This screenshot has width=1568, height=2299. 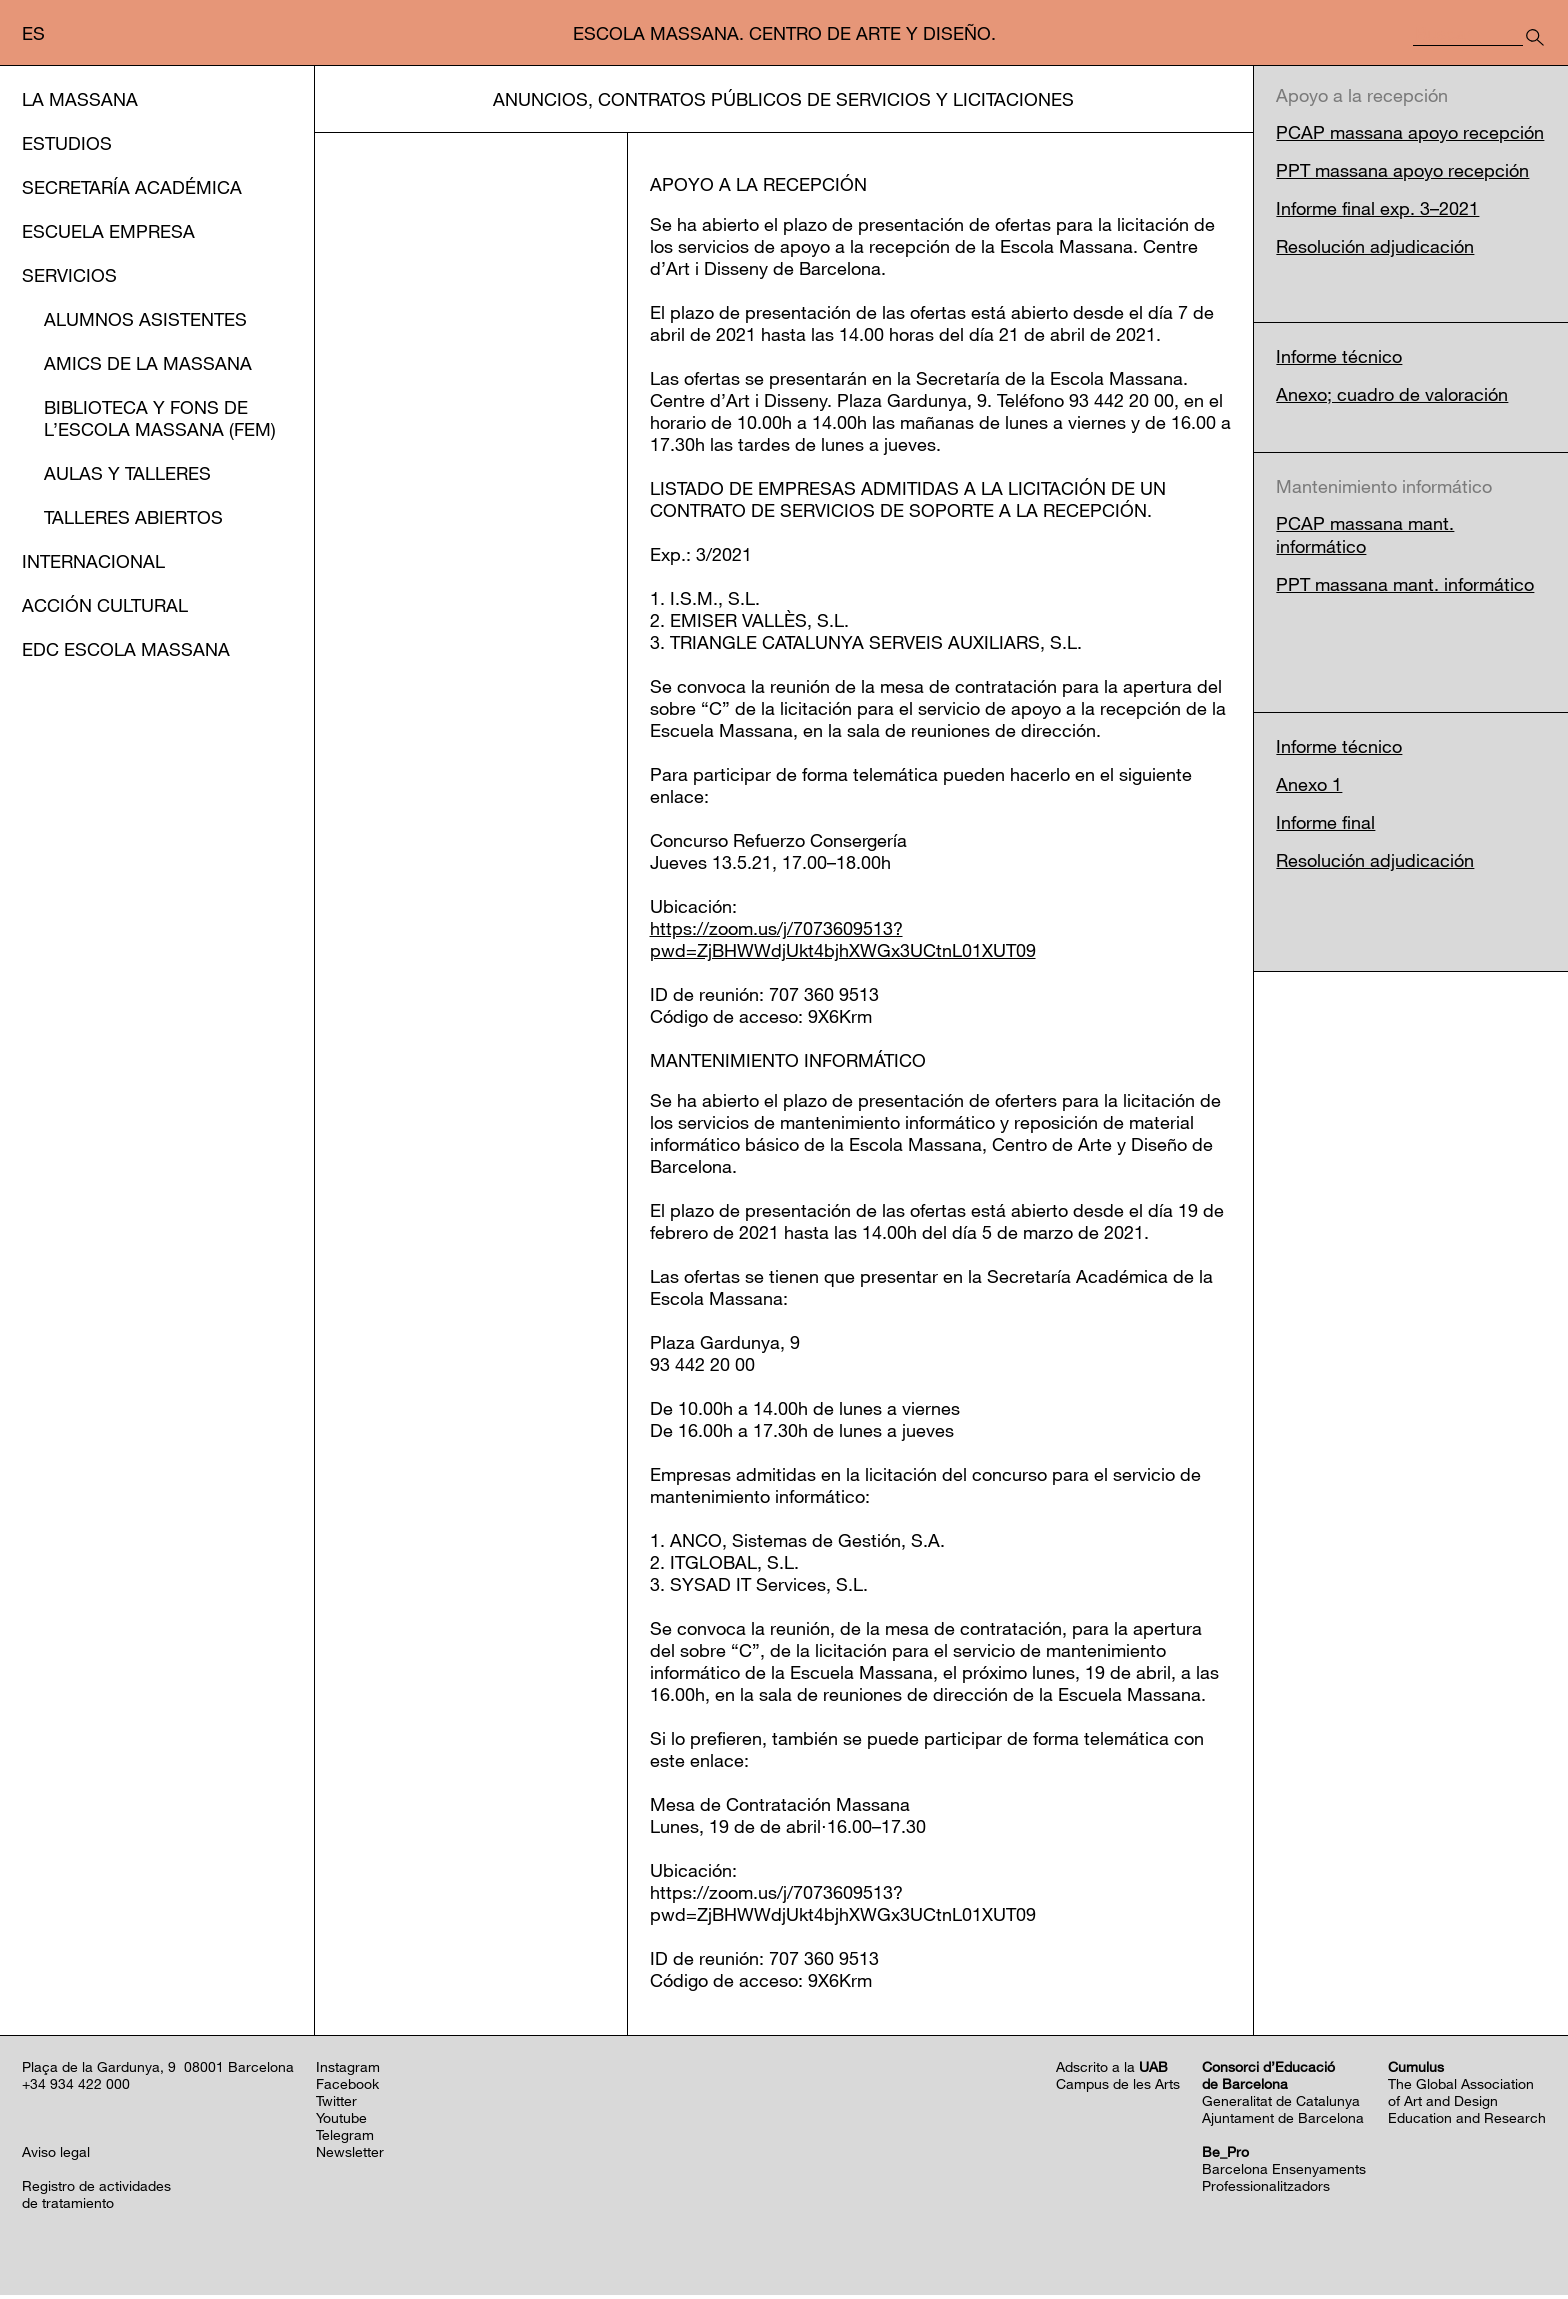 I want to click on EDC Escola Massana, so click(x=126, y=649).